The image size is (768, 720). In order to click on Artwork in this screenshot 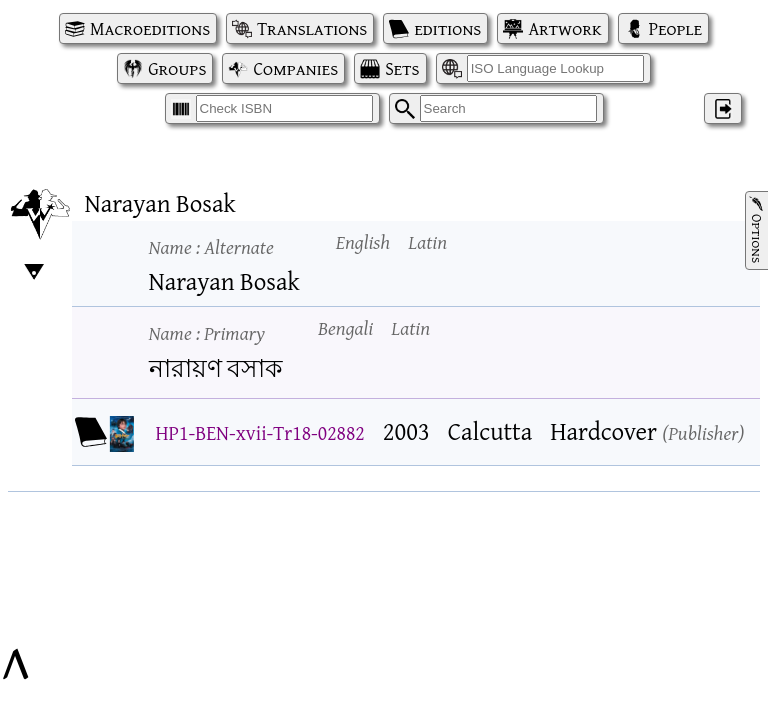, I will do `click(564, 28)`.